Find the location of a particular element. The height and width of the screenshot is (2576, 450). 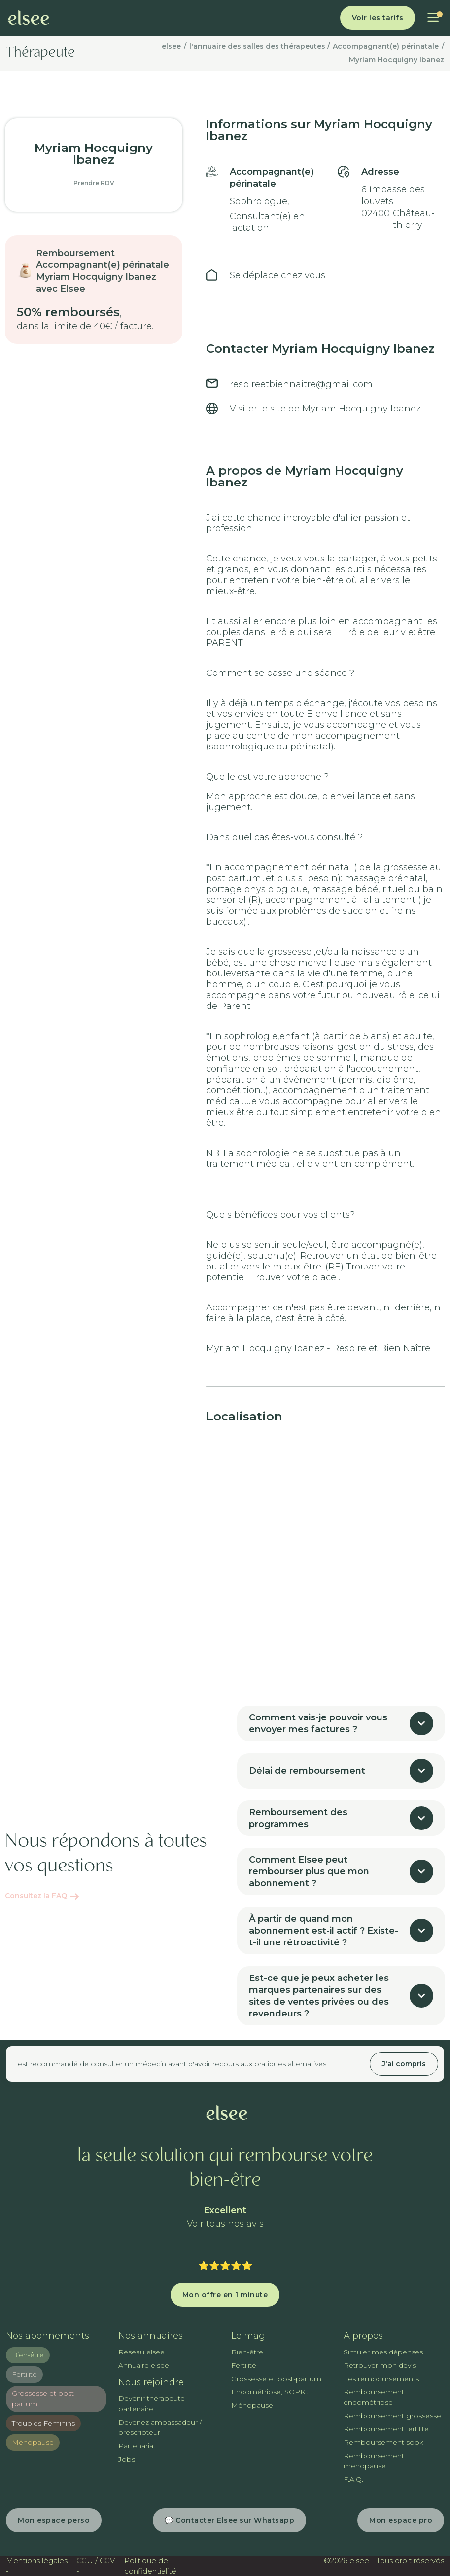

Remboursement endométriose is located at coordinates (374, 2397).